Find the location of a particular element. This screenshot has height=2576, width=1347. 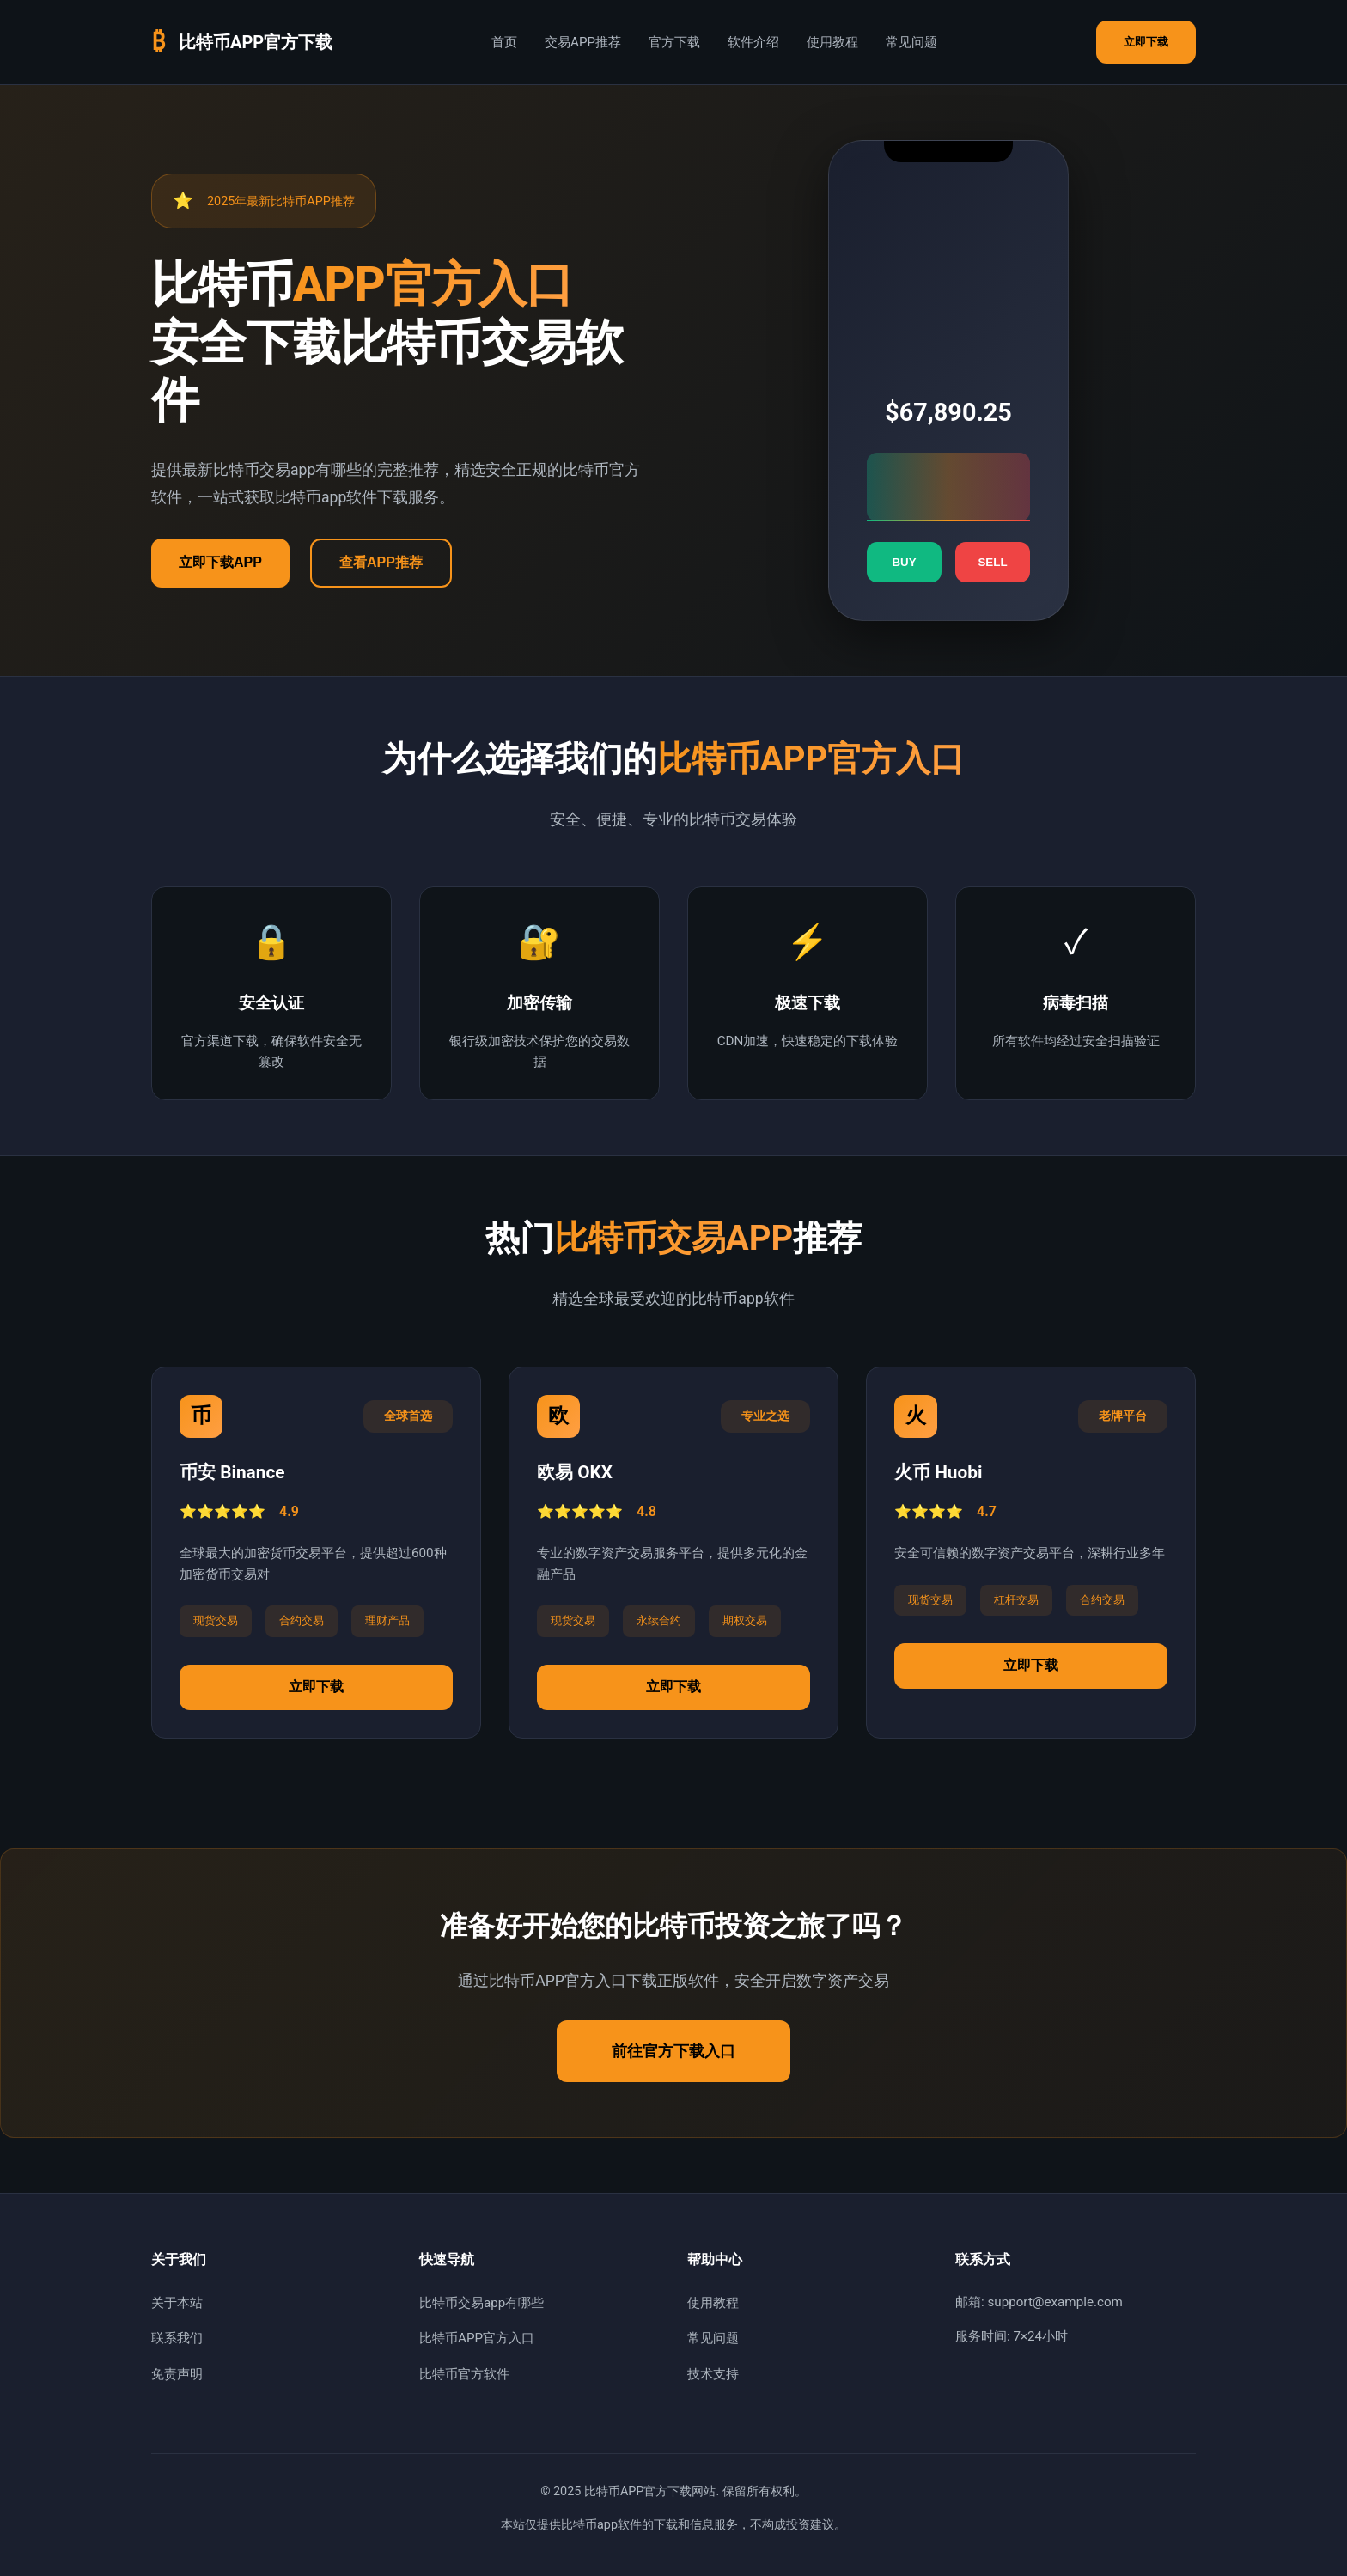

比特币交易app有哪些 is located at coordinates (481, 2303).